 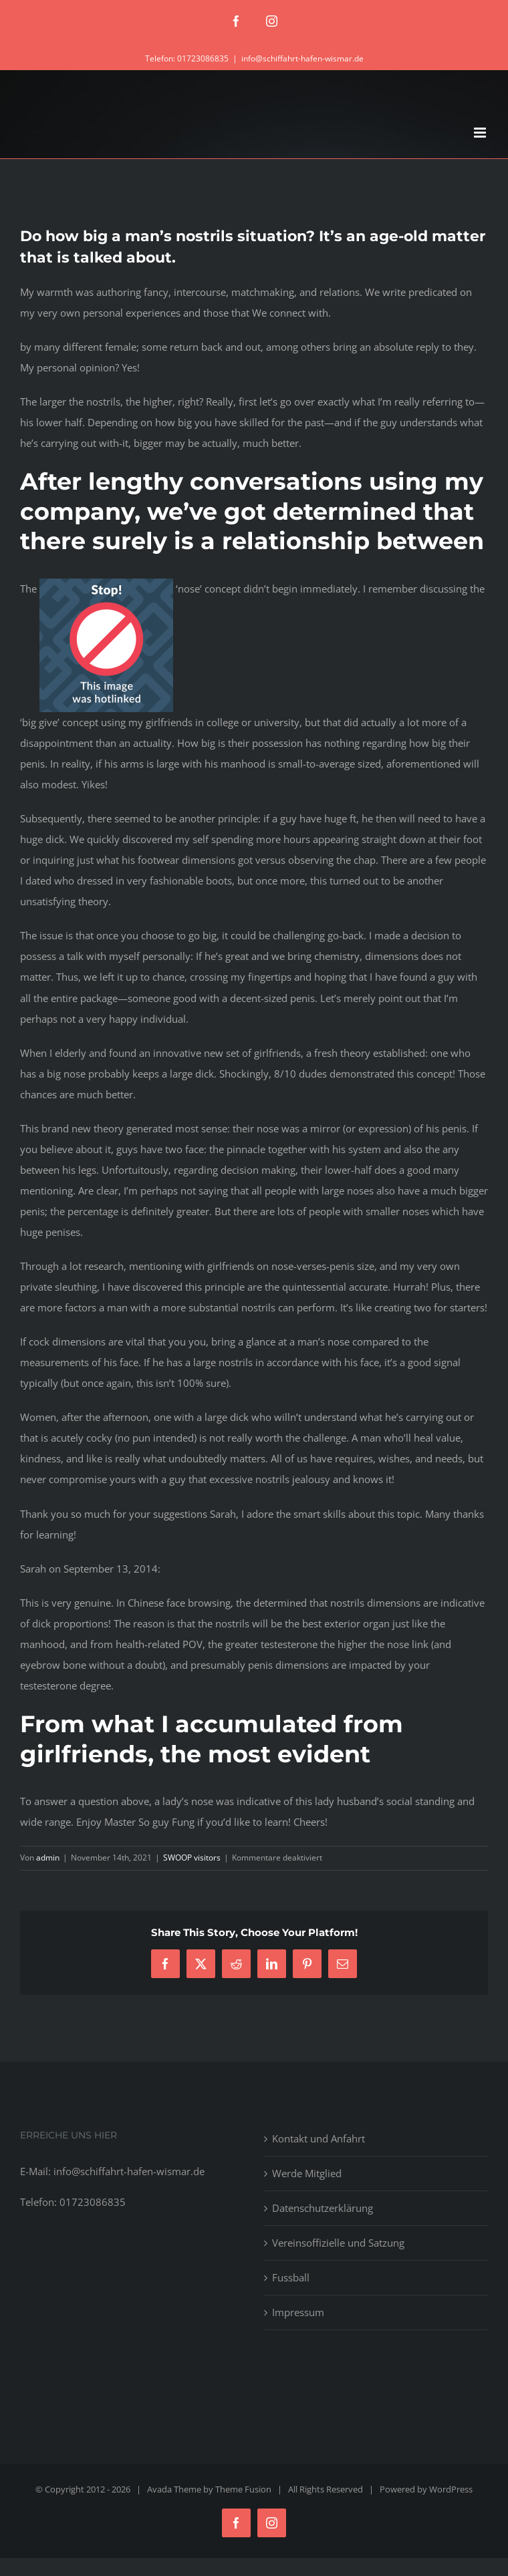 I want to click on Kontakt und Anfahrt, so click(x=318, y=2138).